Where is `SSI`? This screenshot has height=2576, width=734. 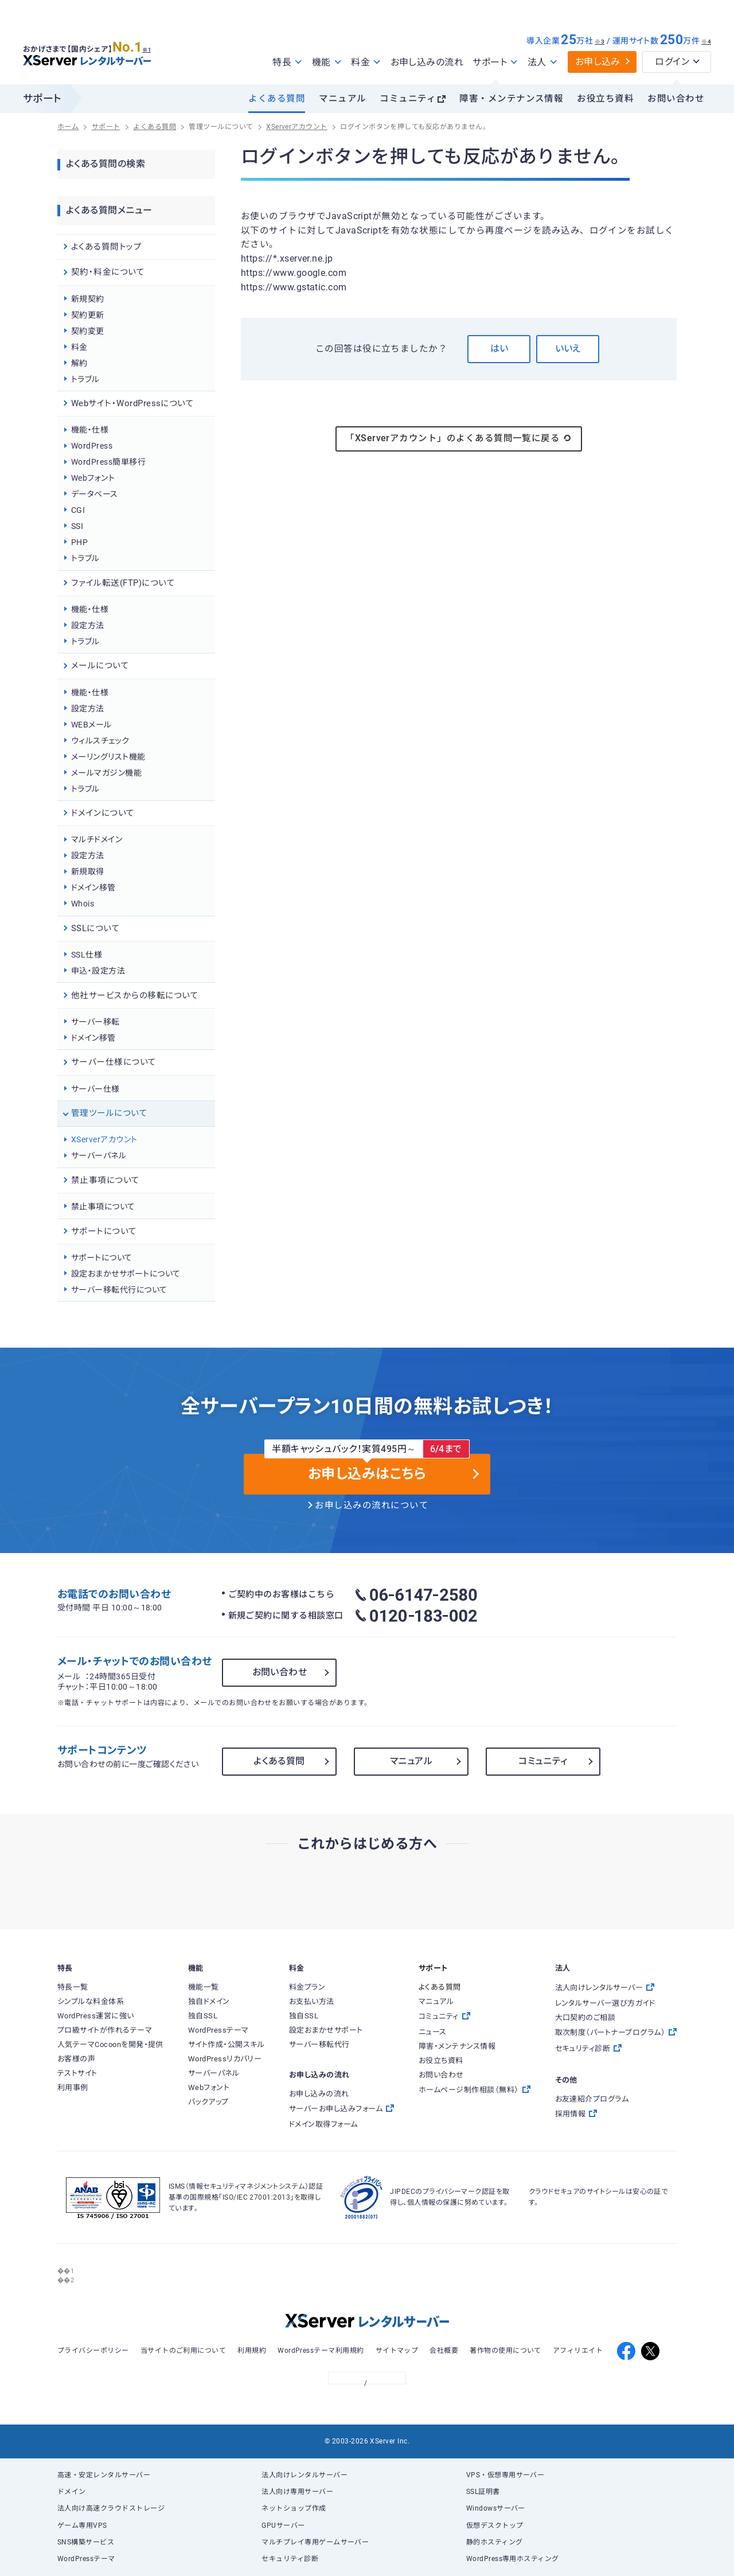 SSI is located at coordinates (77, 526).